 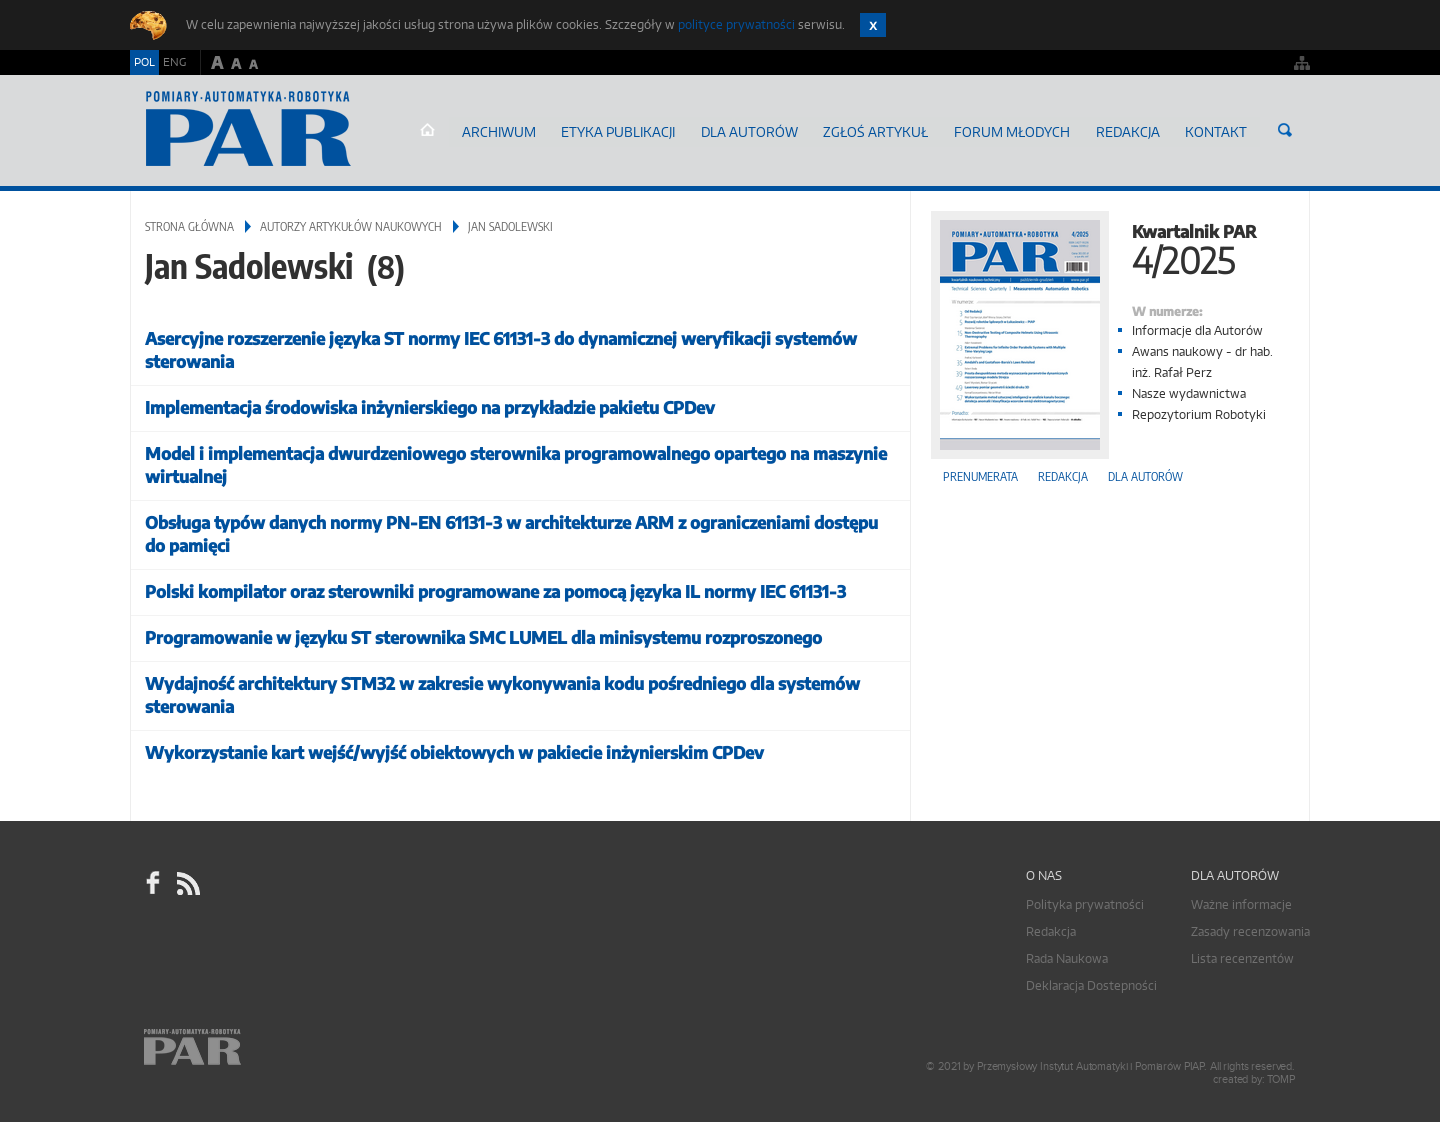 What do you see at coordinates (1110, 243) in the screenshot?
I see `Kwartalnik PAR` at bounding box center [1110, 243].